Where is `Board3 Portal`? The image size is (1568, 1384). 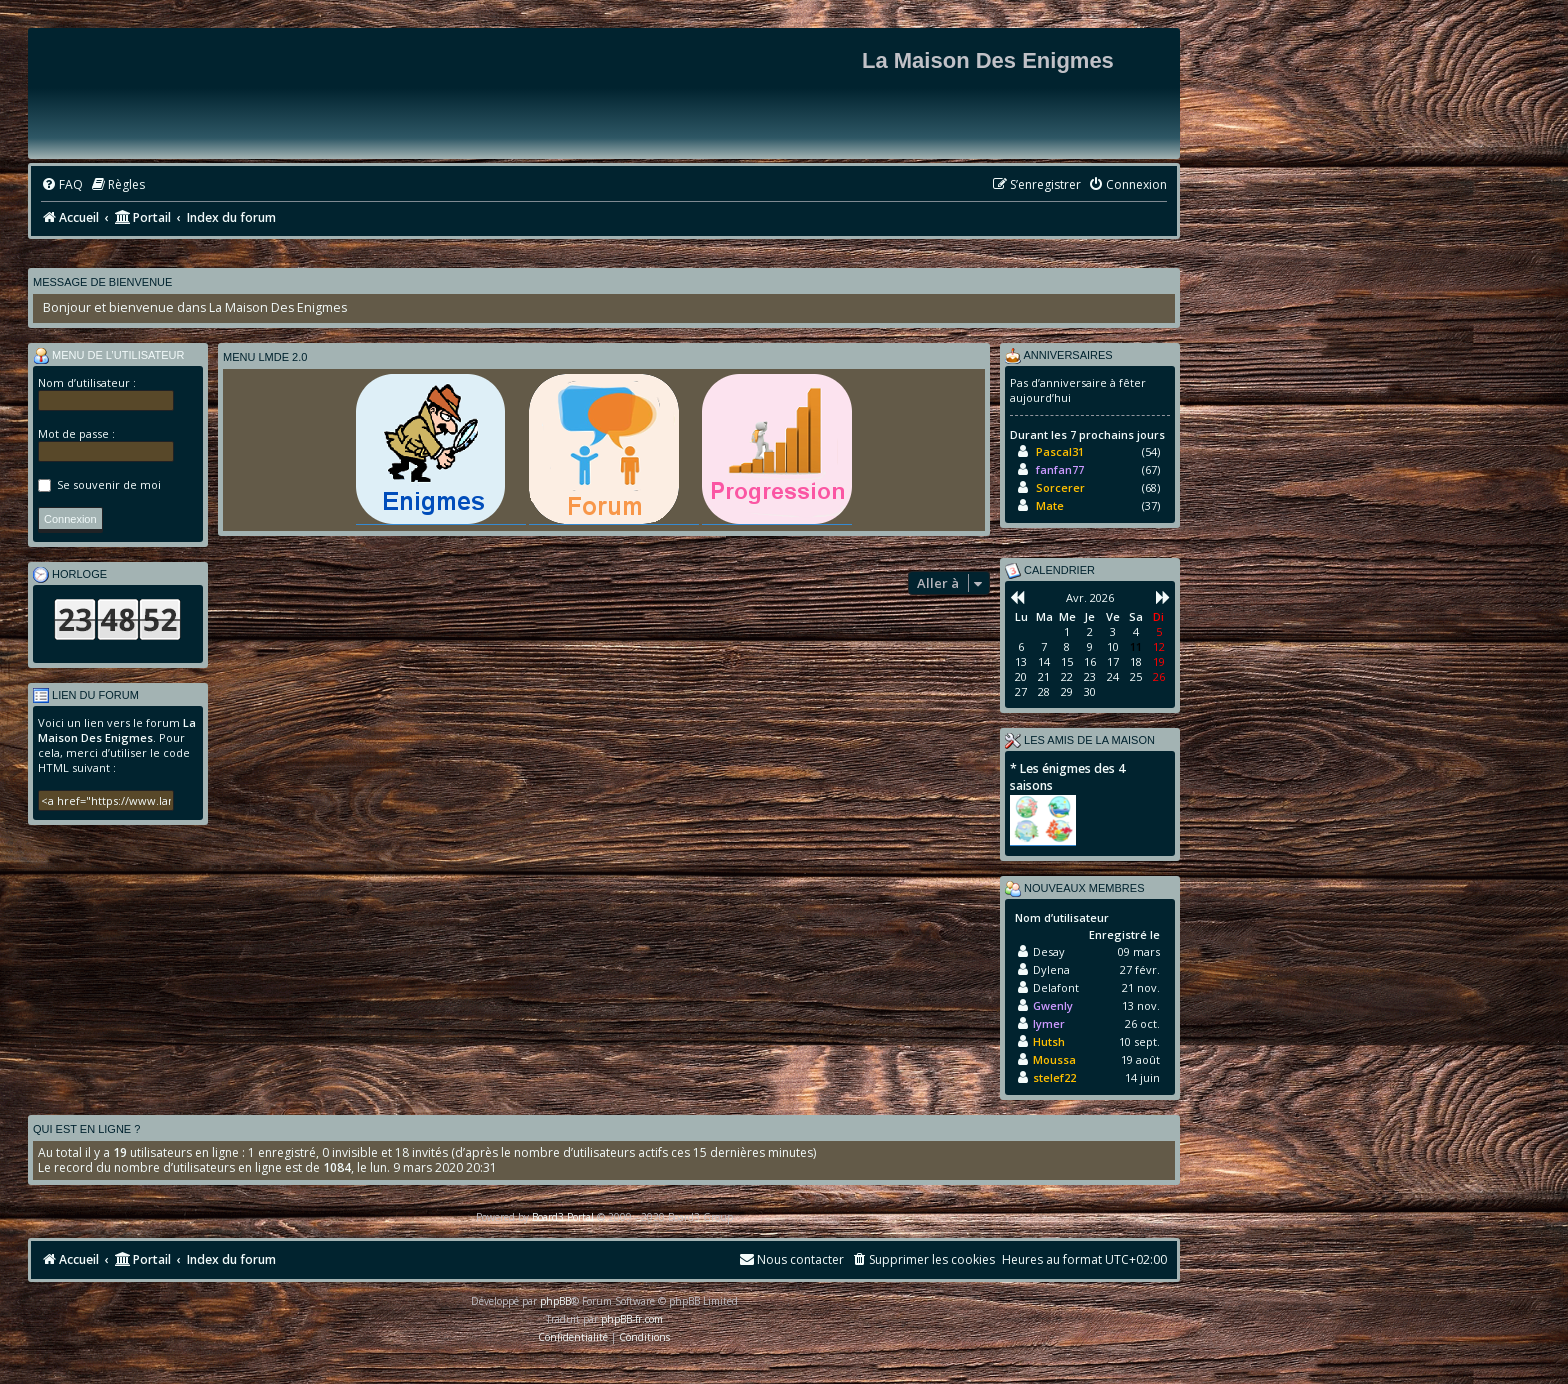
Board3 Portal is located at coordinates (563, 1217).